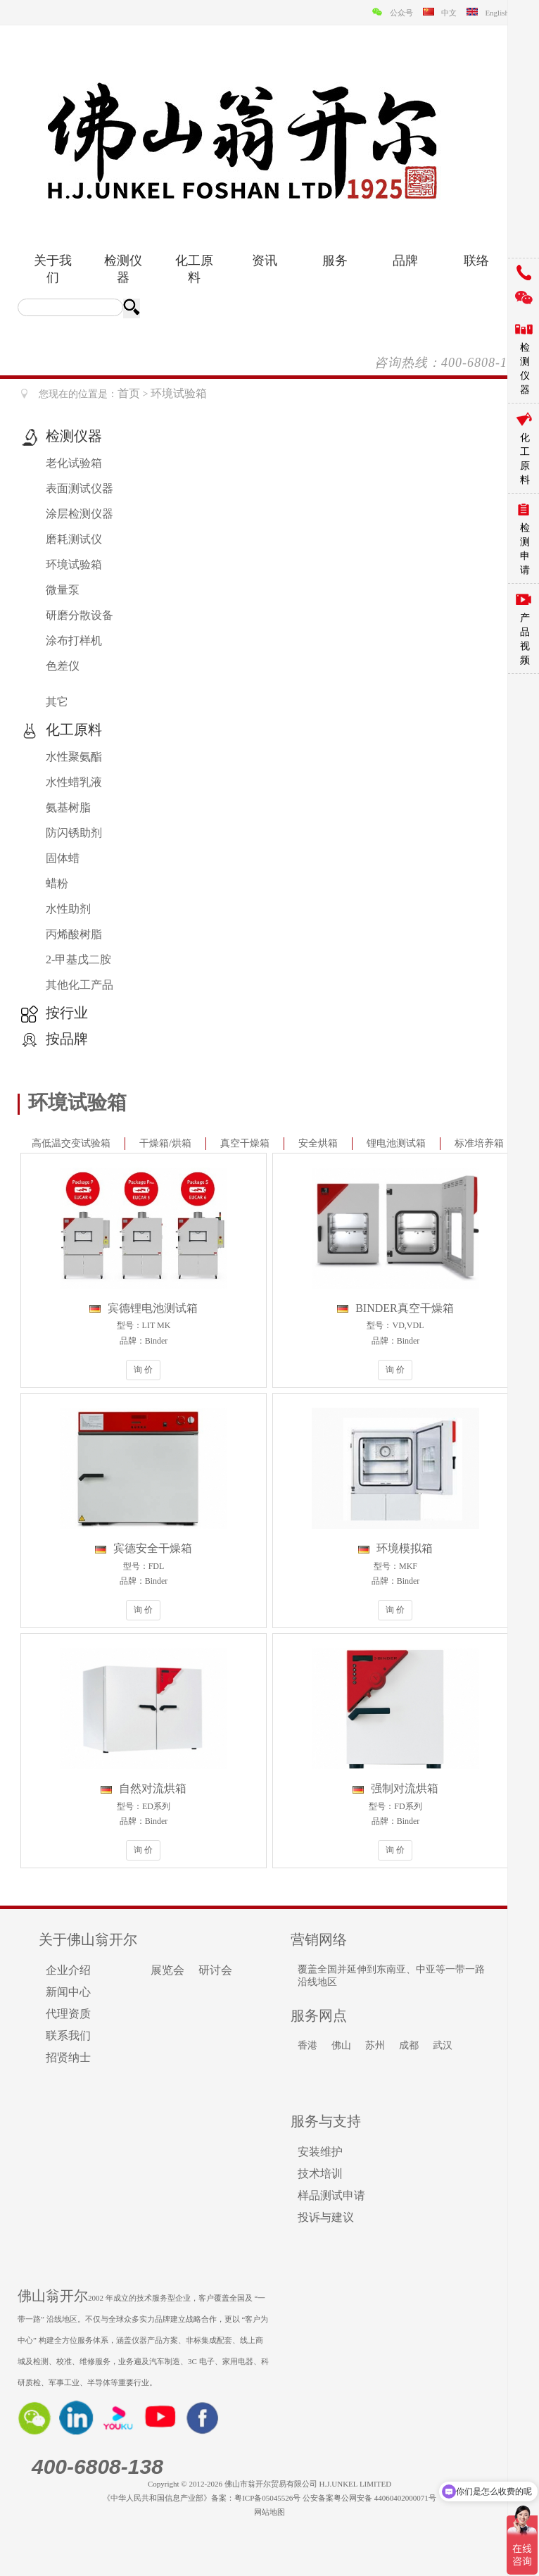 The image size is (539, 2576). What do you see at coordinates (129, 393) in the screenshot?
I see `首页` at bounding box center [129, 393].